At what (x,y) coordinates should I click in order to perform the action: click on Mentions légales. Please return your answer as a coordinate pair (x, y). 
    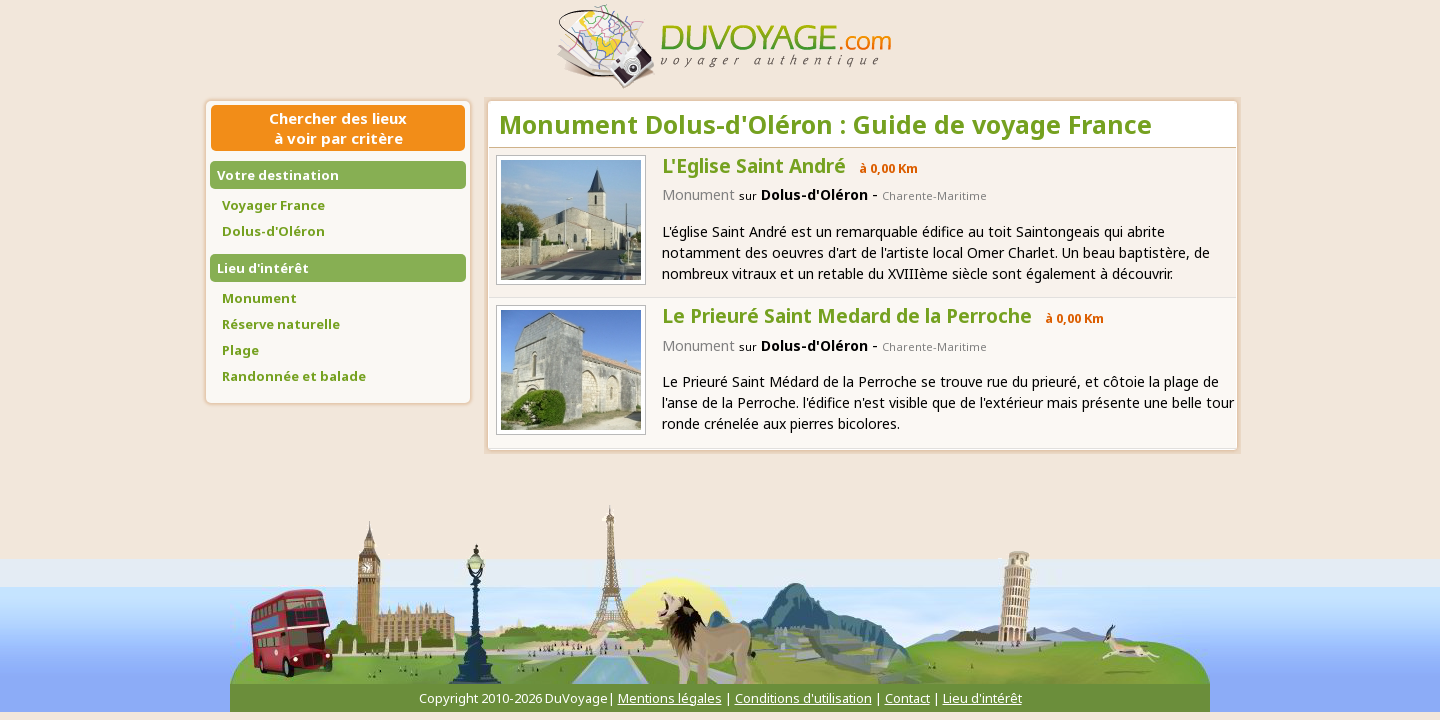
    Looking at the image, I should click on (670, 698).